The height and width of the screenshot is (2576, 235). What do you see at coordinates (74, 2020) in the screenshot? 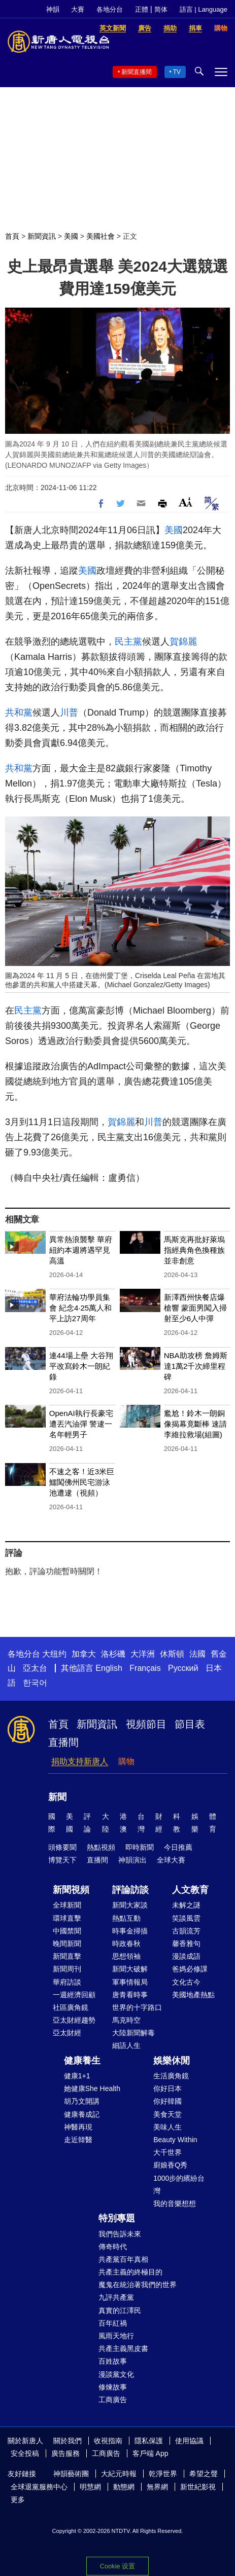
I see `亞太財經趨勢` at bounding box center [74, 2020].